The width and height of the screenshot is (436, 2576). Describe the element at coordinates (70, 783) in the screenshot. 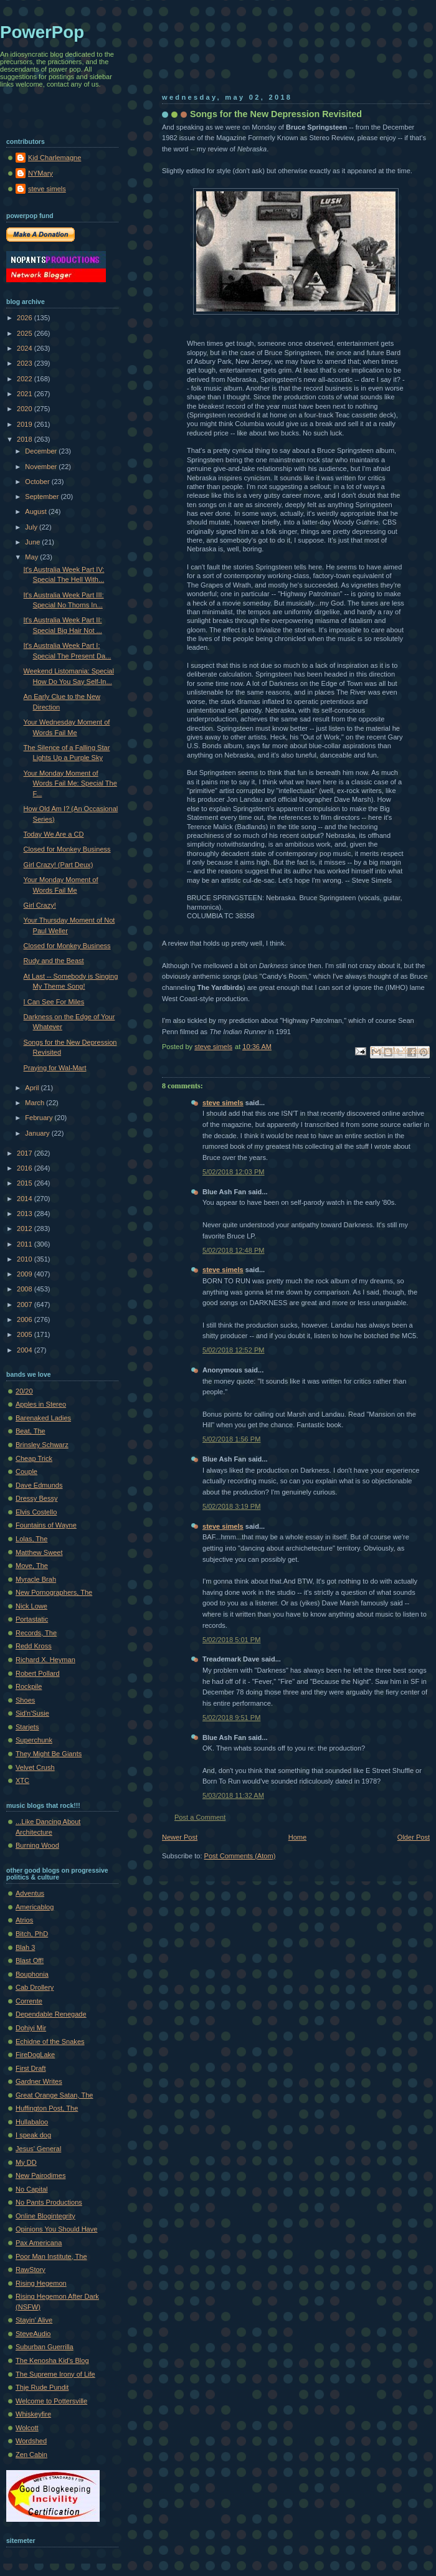

I see `Your Monday Moment of Words Fail Me: Special The F...` at that location.